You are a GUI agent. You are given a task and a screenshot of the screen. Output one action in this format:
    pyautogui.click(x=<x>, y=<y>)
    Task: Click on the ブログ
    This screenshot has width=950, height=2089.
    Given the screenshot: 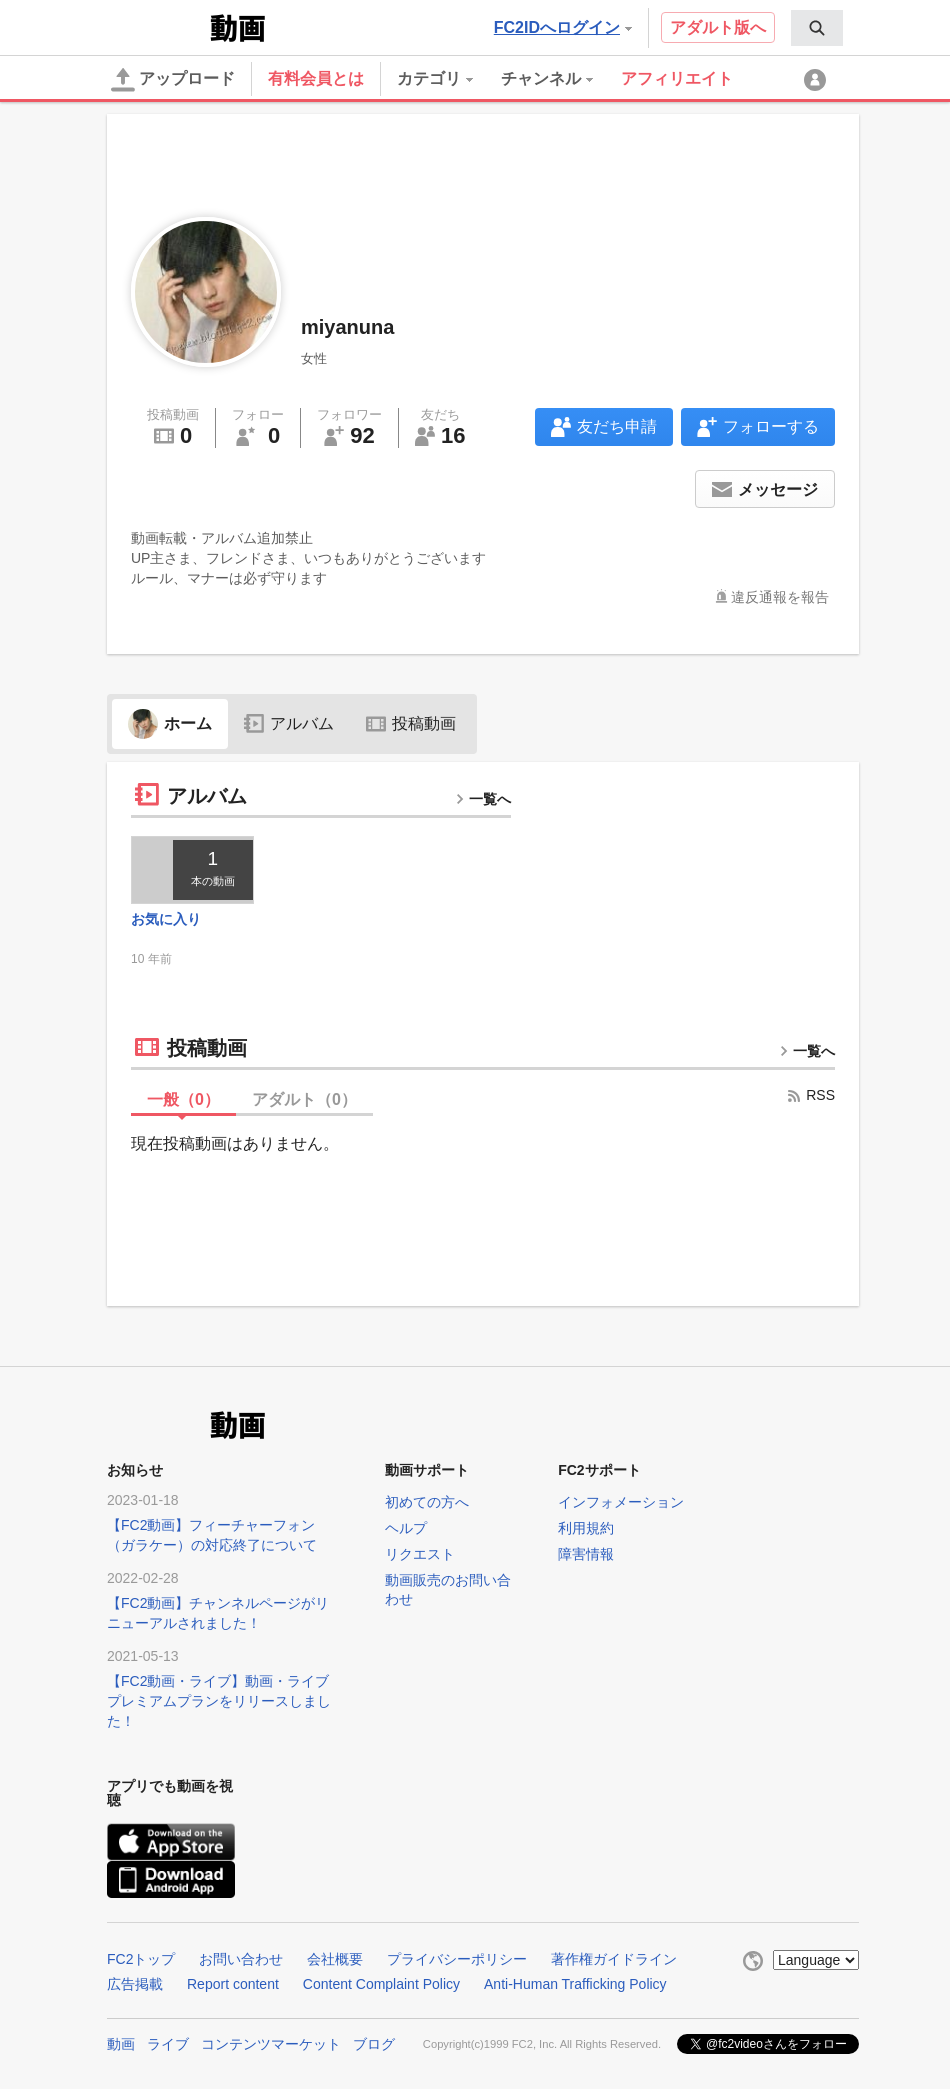 What is the action you would take?
    pyautogui.click(x=374, y=2044)
    